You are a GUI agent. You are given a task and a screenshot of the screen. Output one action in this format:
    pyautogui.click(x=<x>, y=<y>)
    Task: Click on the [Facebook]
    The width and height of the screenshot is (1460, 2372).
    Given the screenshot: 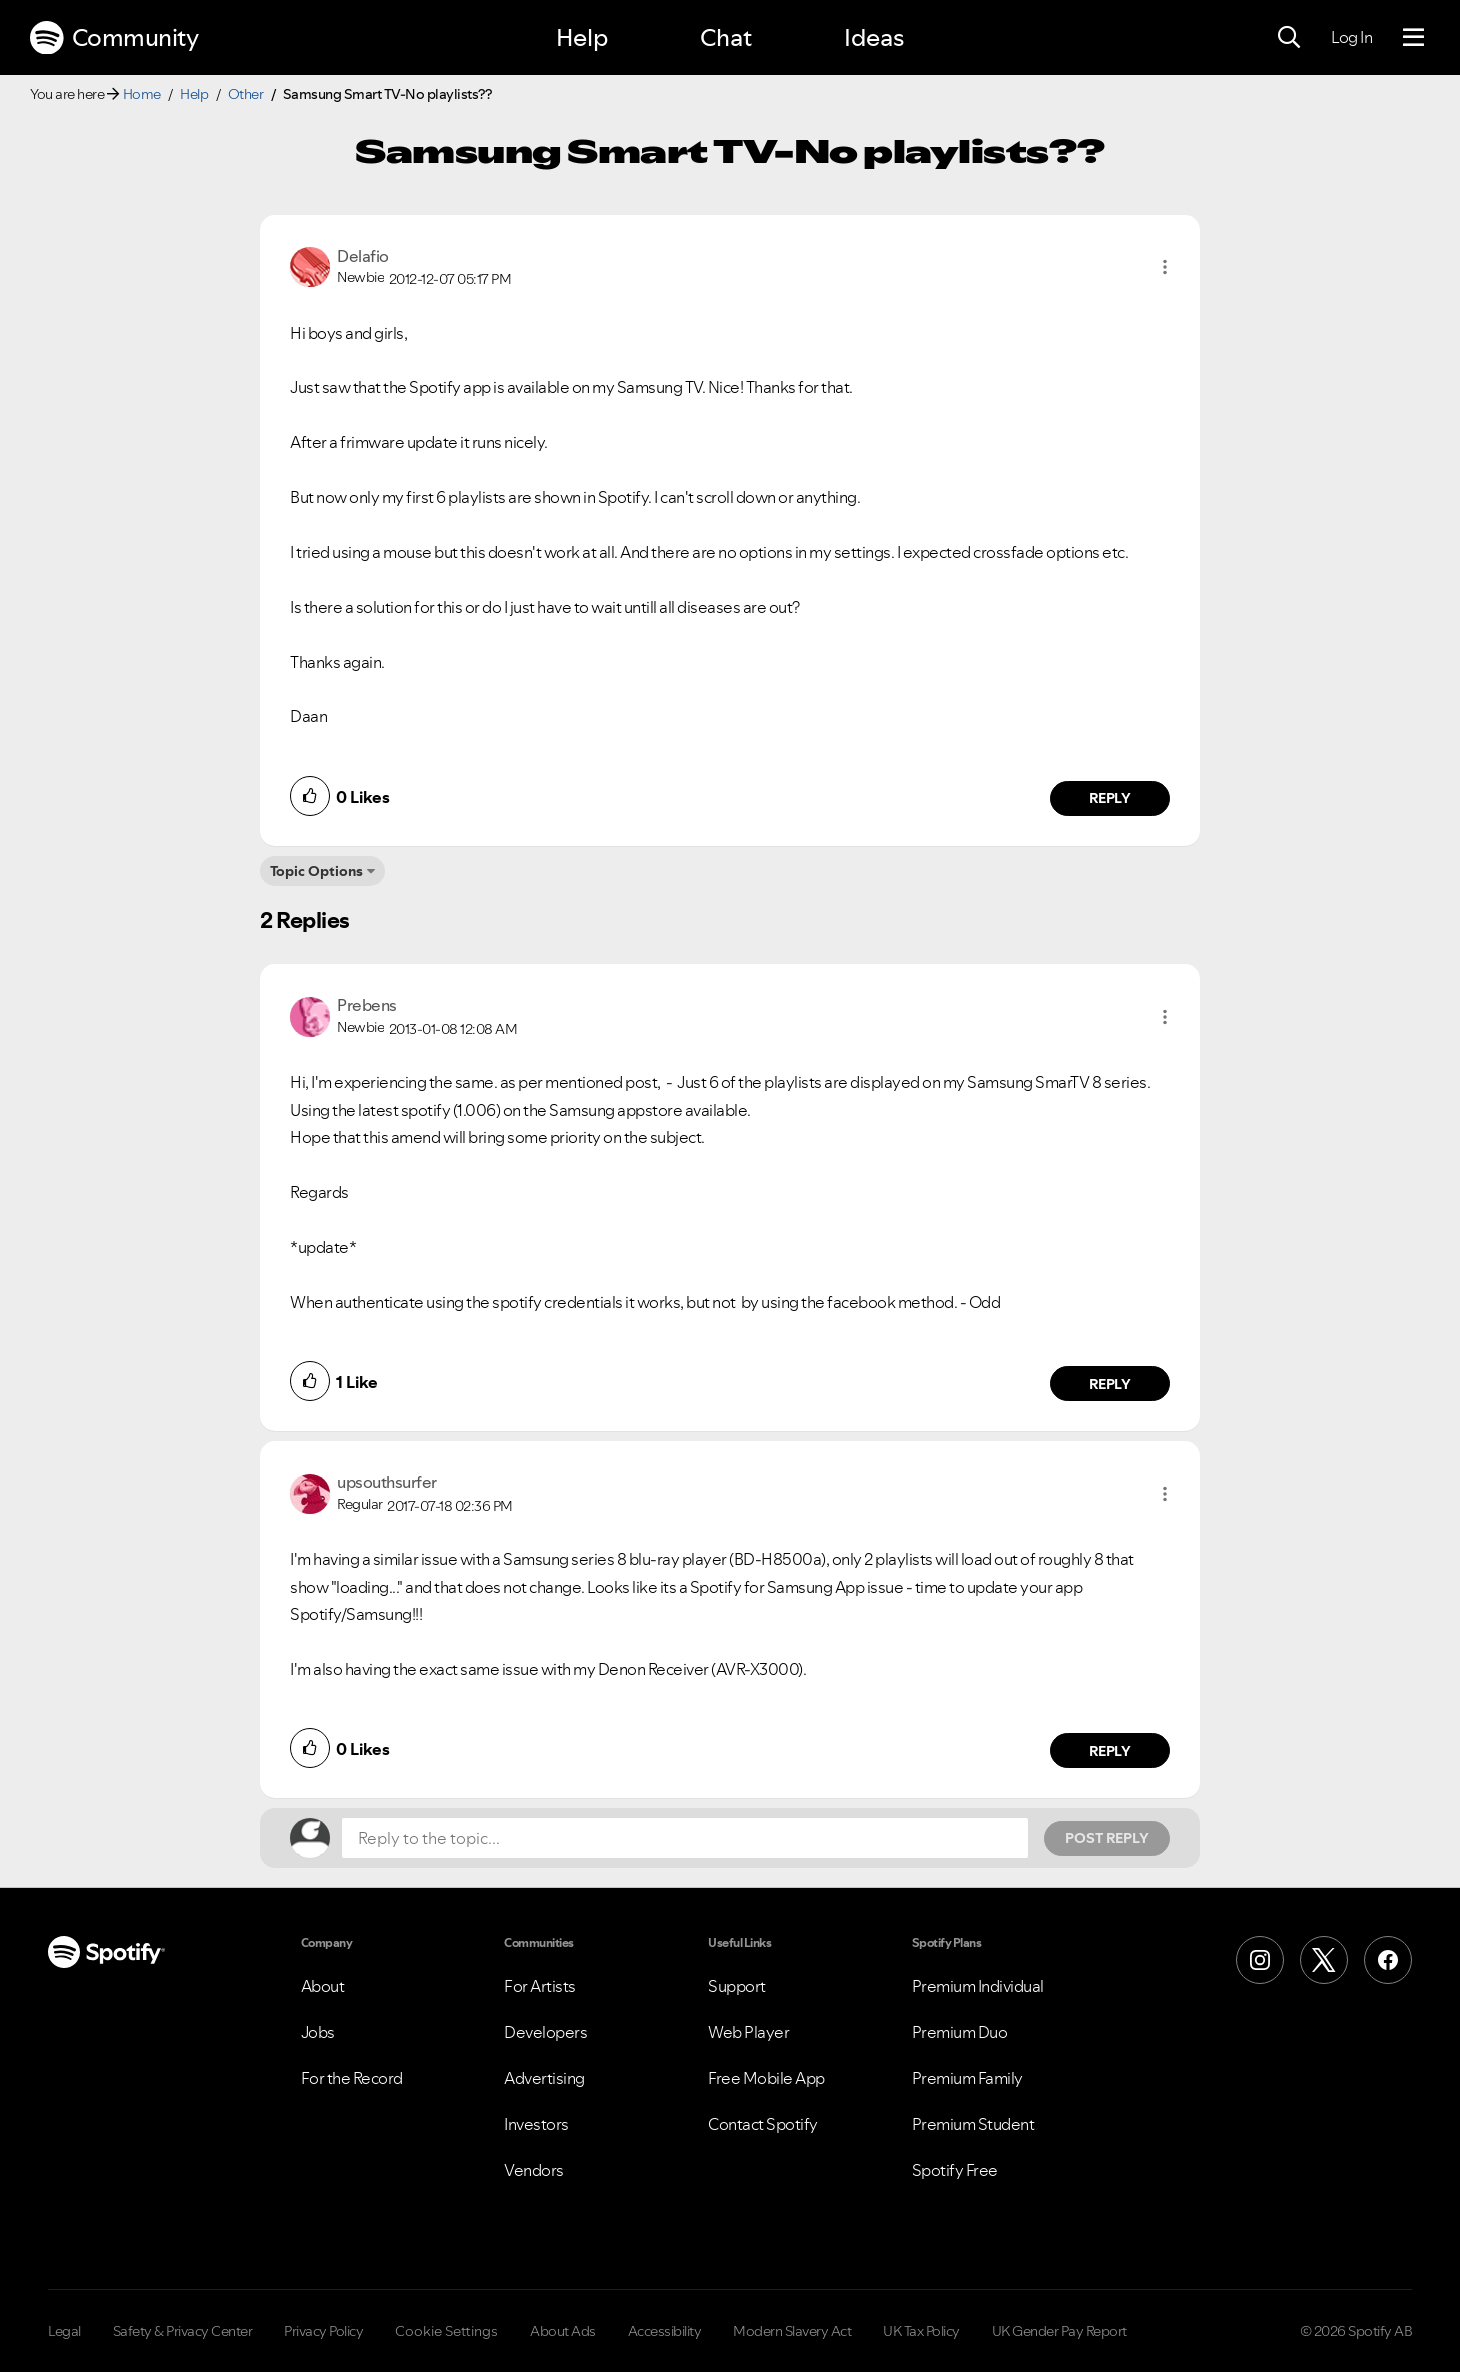 What is the action you would take?
    pyautogui.click(x=1388, y=1960)
    